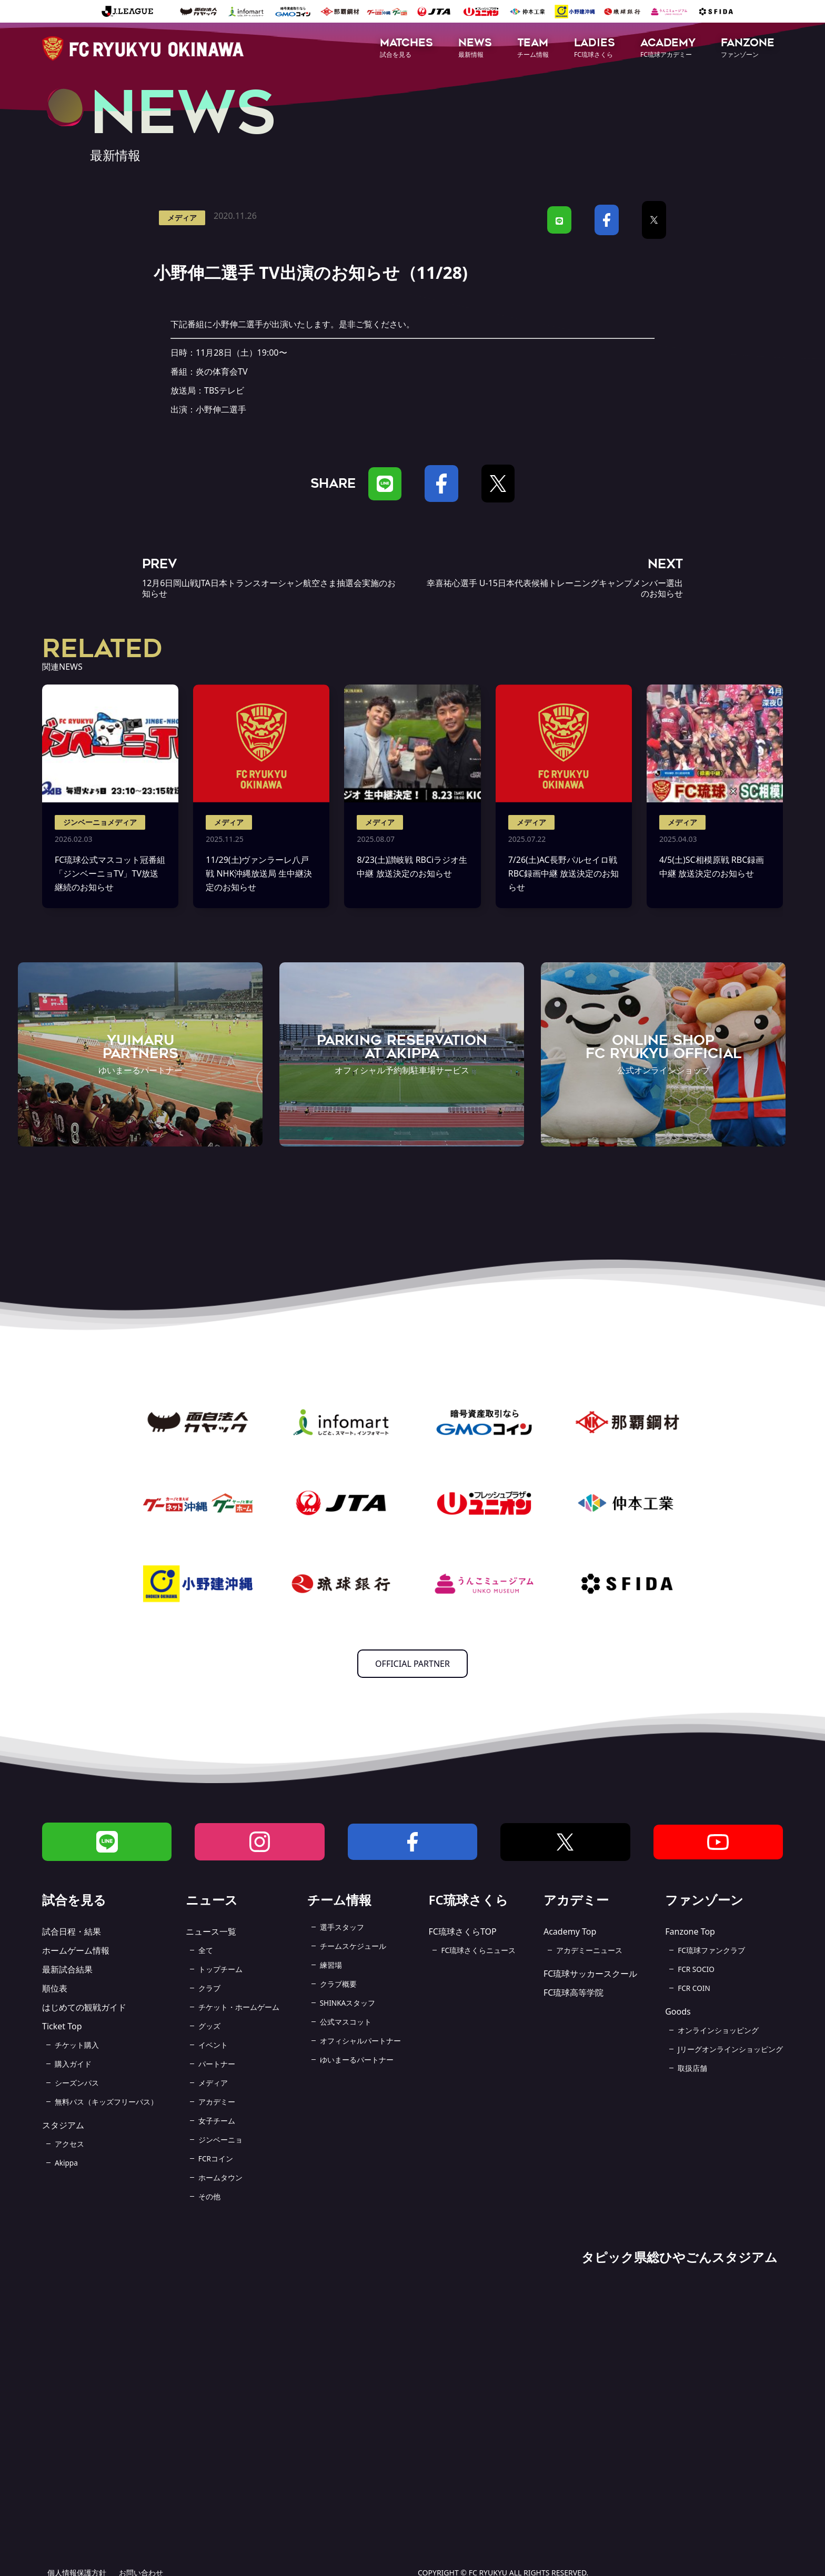 The image size is (825, 2576). I want to click on OFFICIAL PARTNER, so click(412, 1663).